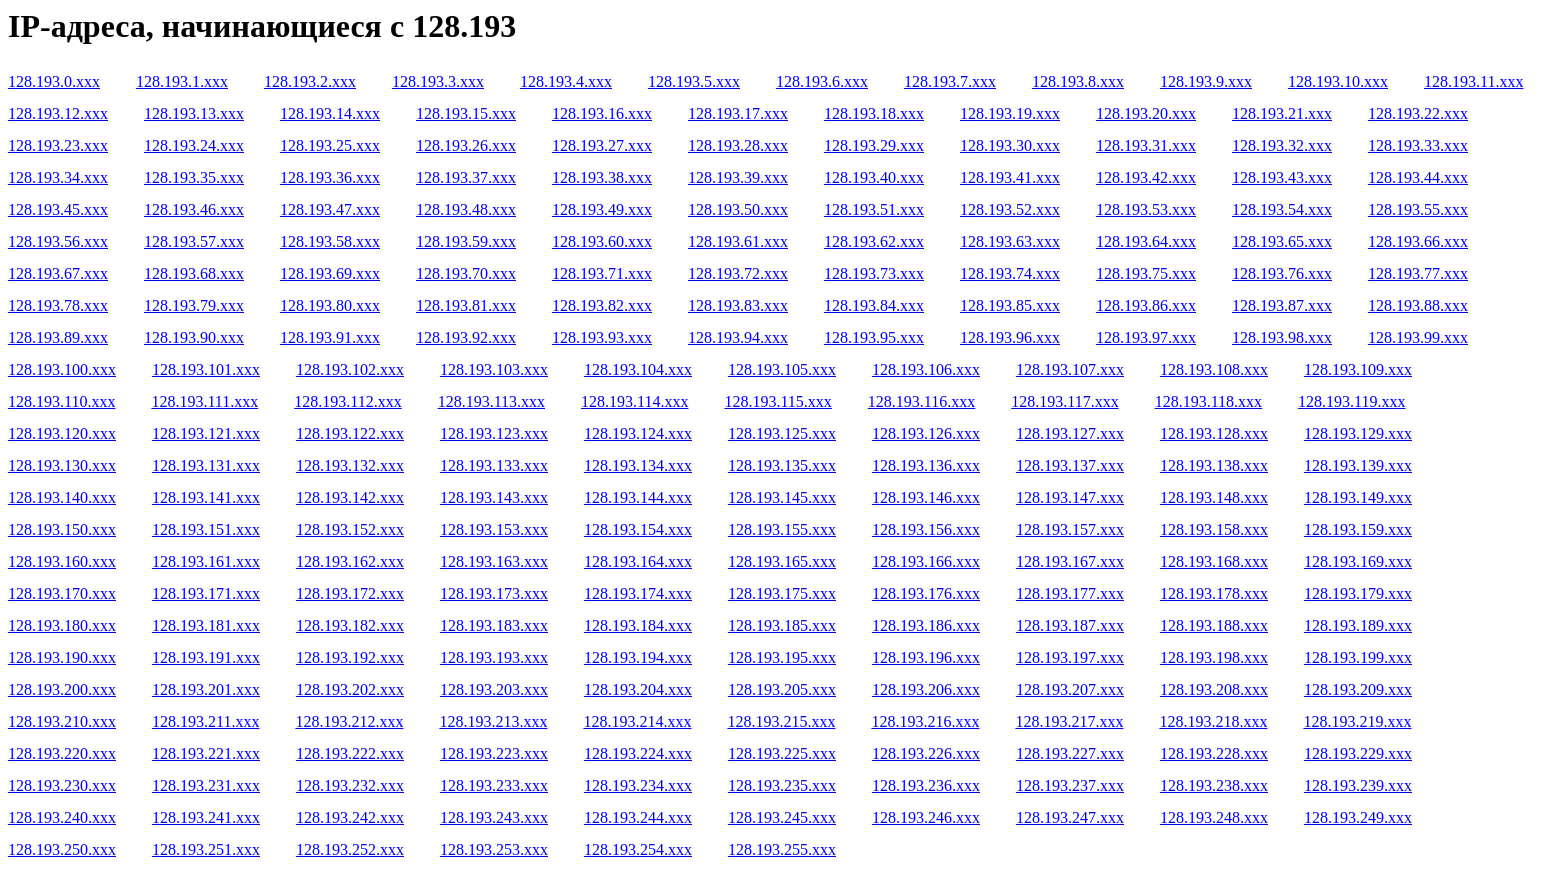 This screenshot has height=874, width=1566. What do you see at coordinates (950, 81) in the screenshot?
I see `128.193.7.xxx` at bounding box center [950, 81].